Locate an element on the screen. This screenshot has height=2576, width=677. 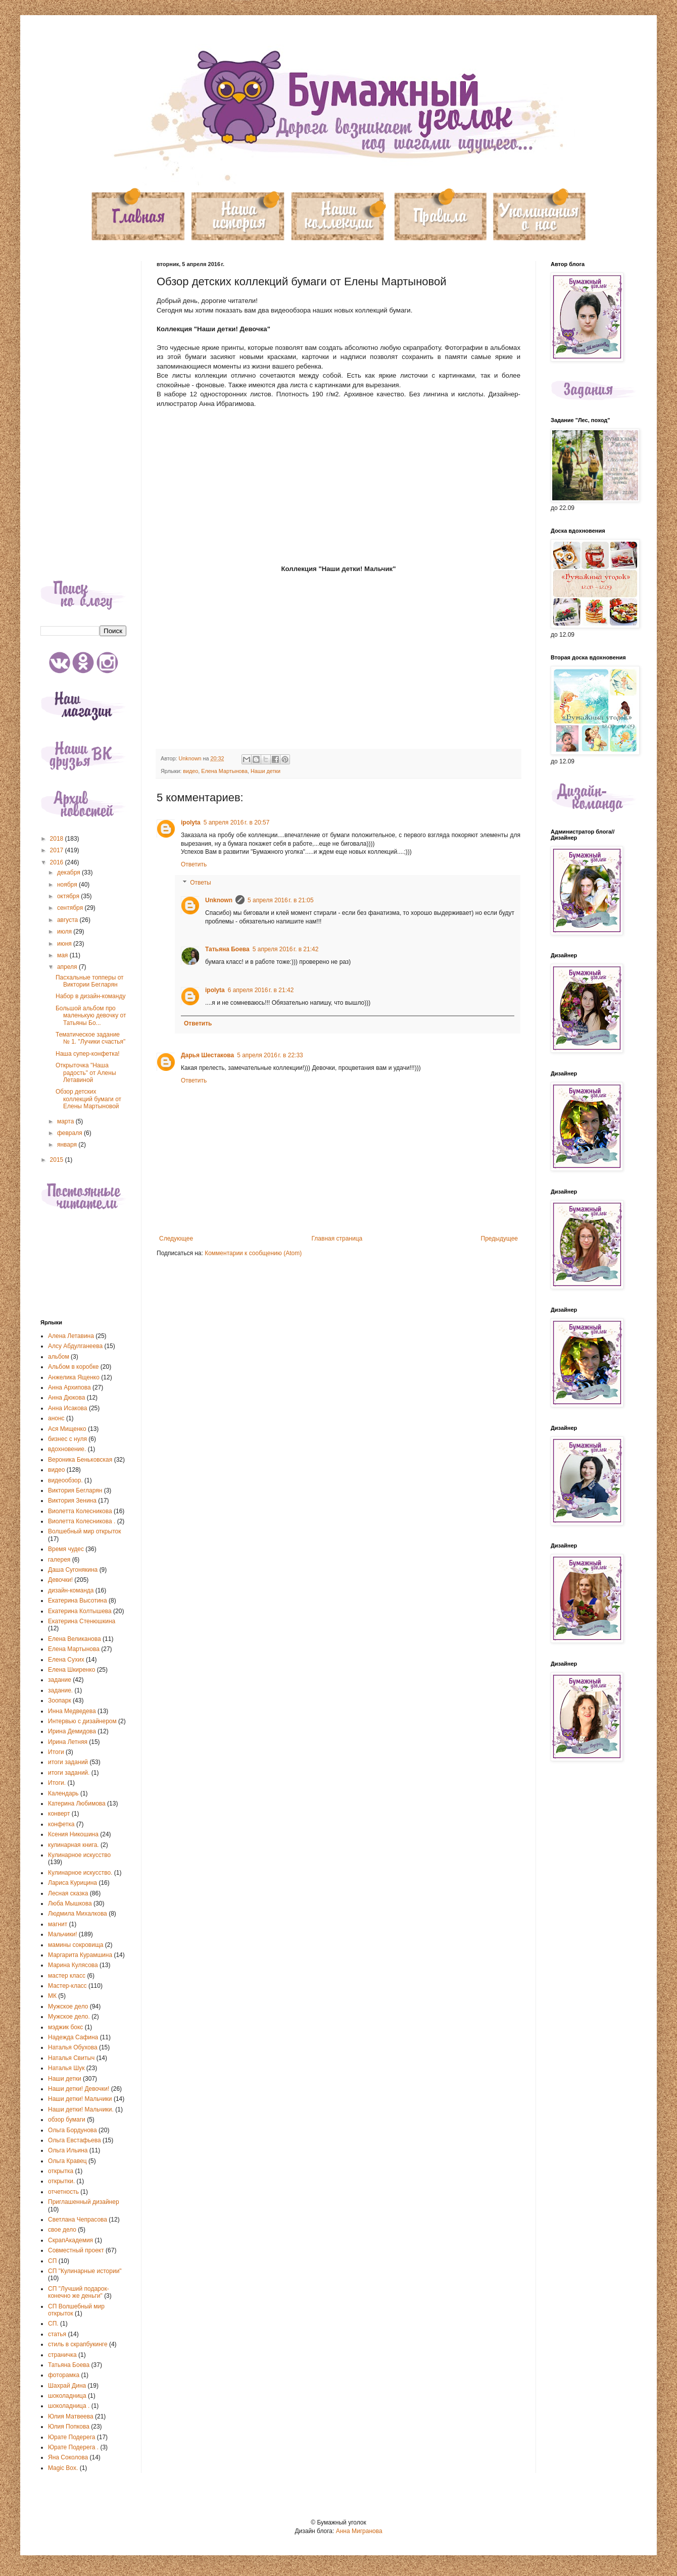
Приглашенный дизайнер is located at coordinates (83, 2201).